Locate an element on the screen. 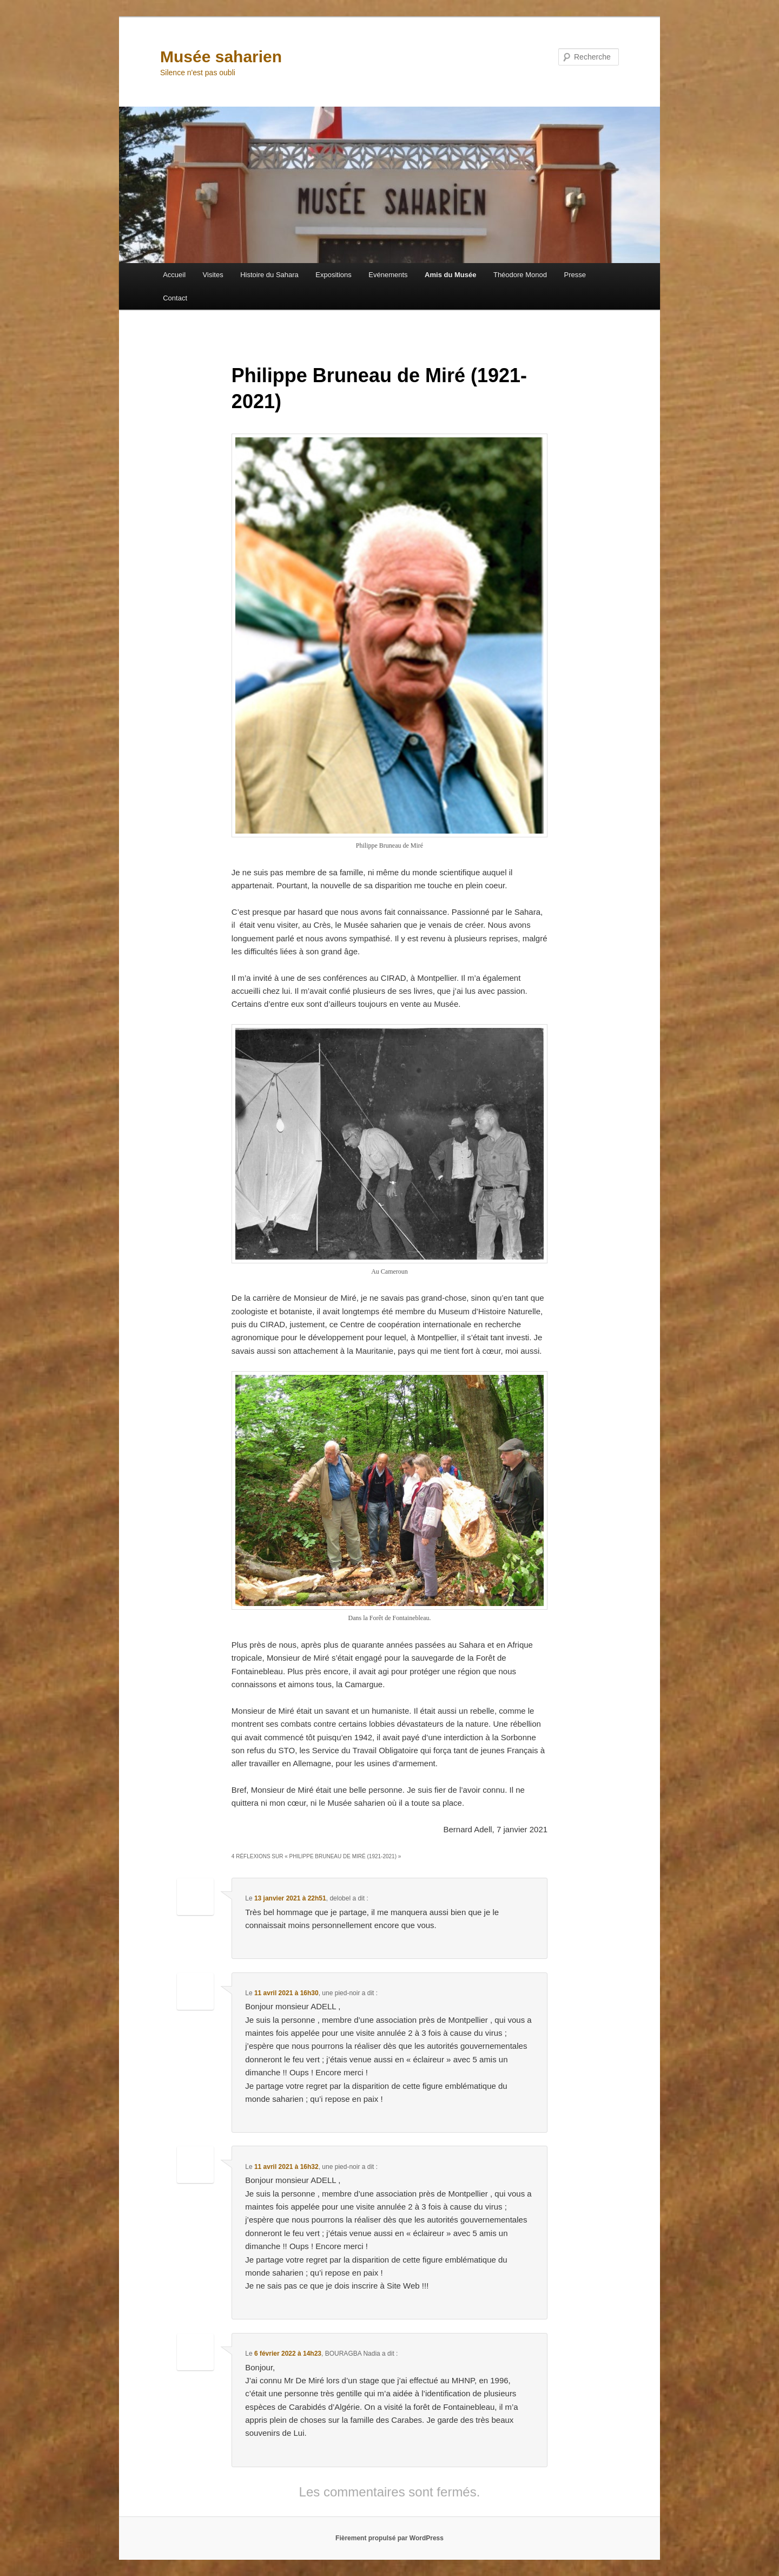 Image resolution: width=779 pixels, height=2576 pixels. Fièrement propulsé par WordPress is located at coordinates (389, 2538).